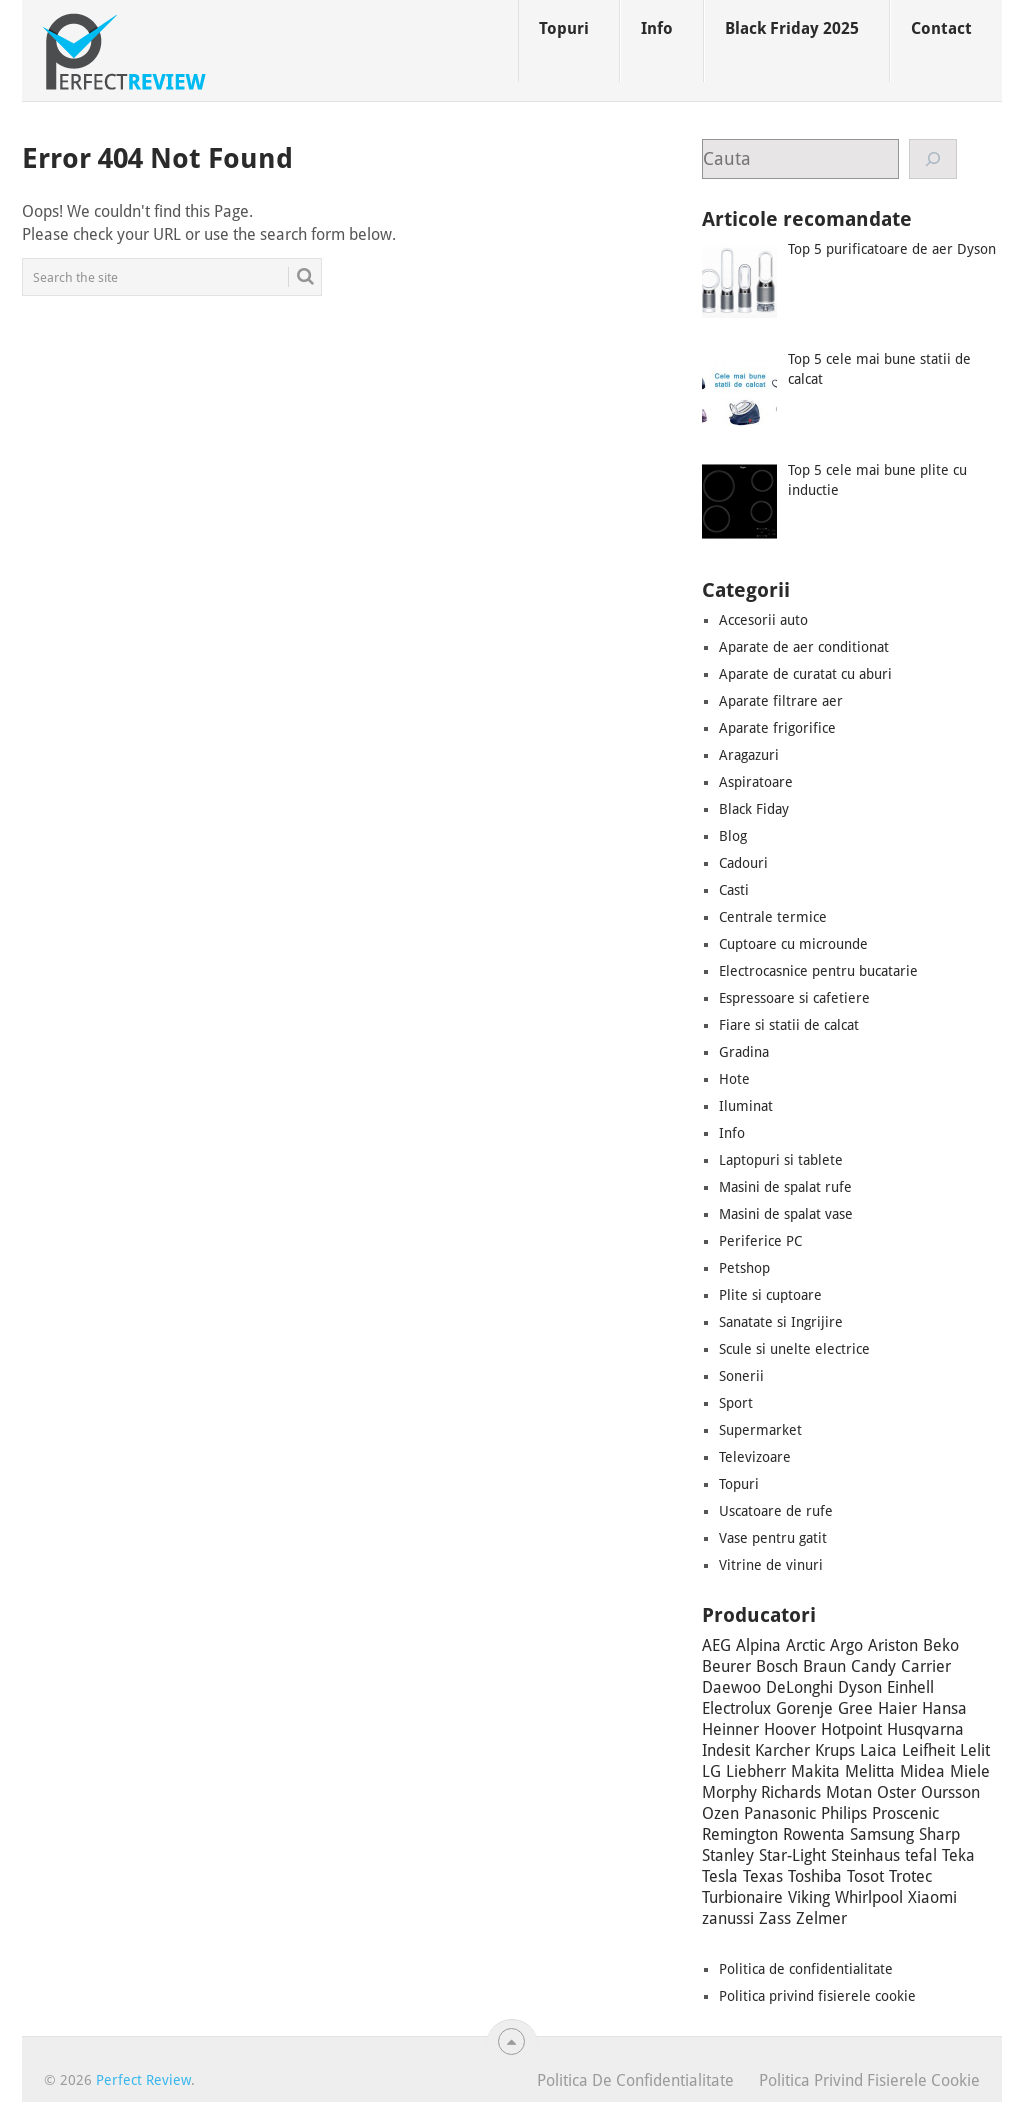  What do you see at coordinates (777, 728) in the screenshot?
I see `Aparate frigorifice` at bounding box center [777, 728].